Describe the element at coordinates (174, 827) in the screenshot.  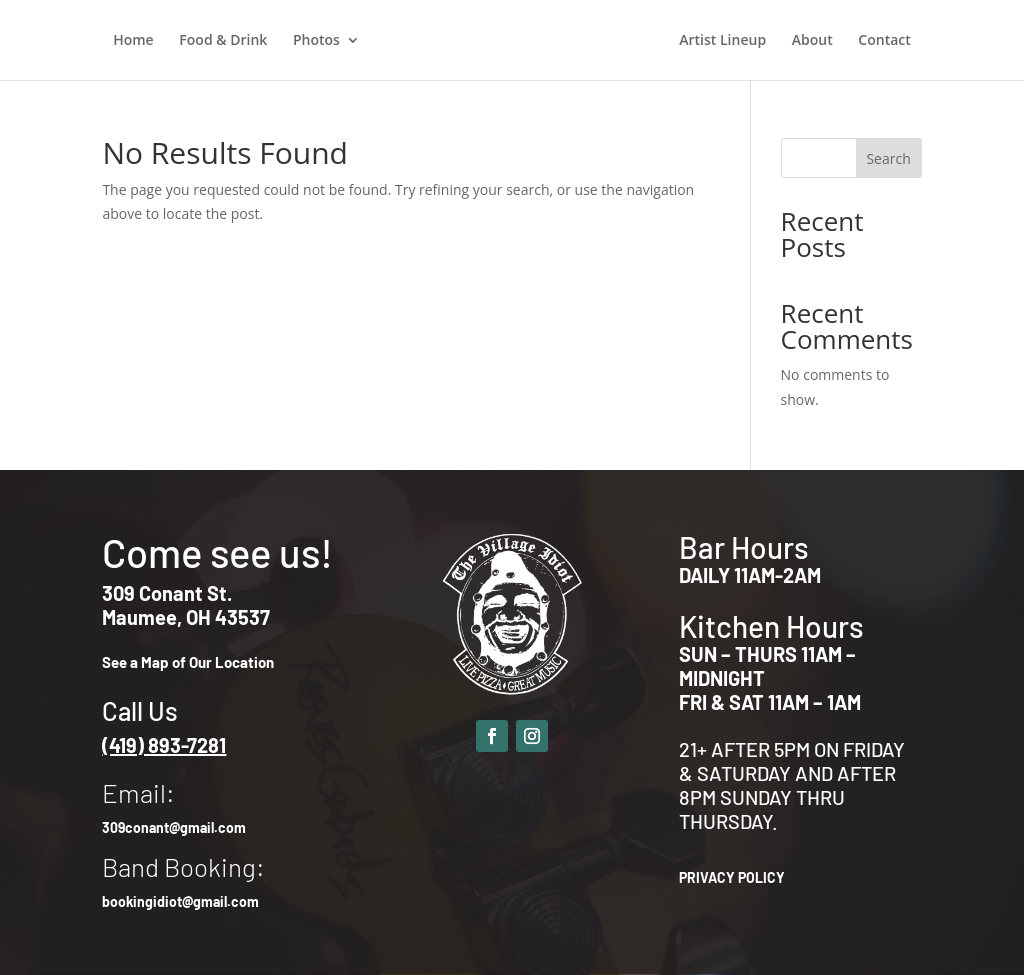
I see `309conant@gmail.com` at that location.